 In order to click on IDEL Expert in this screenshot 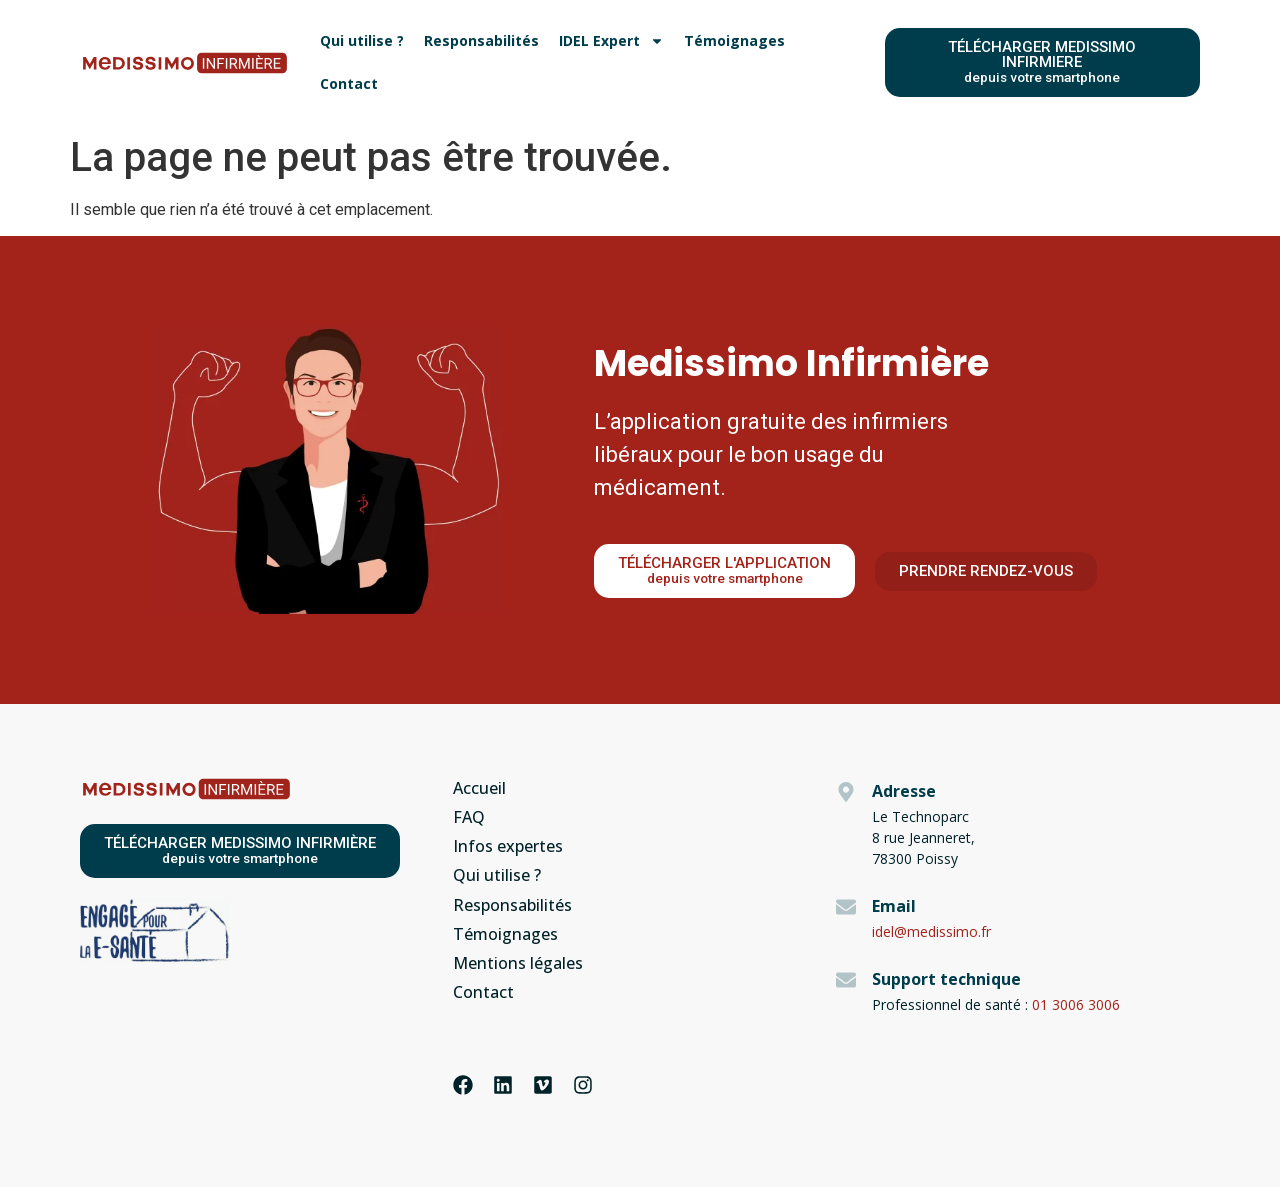, I will do `click(611, 41)`.